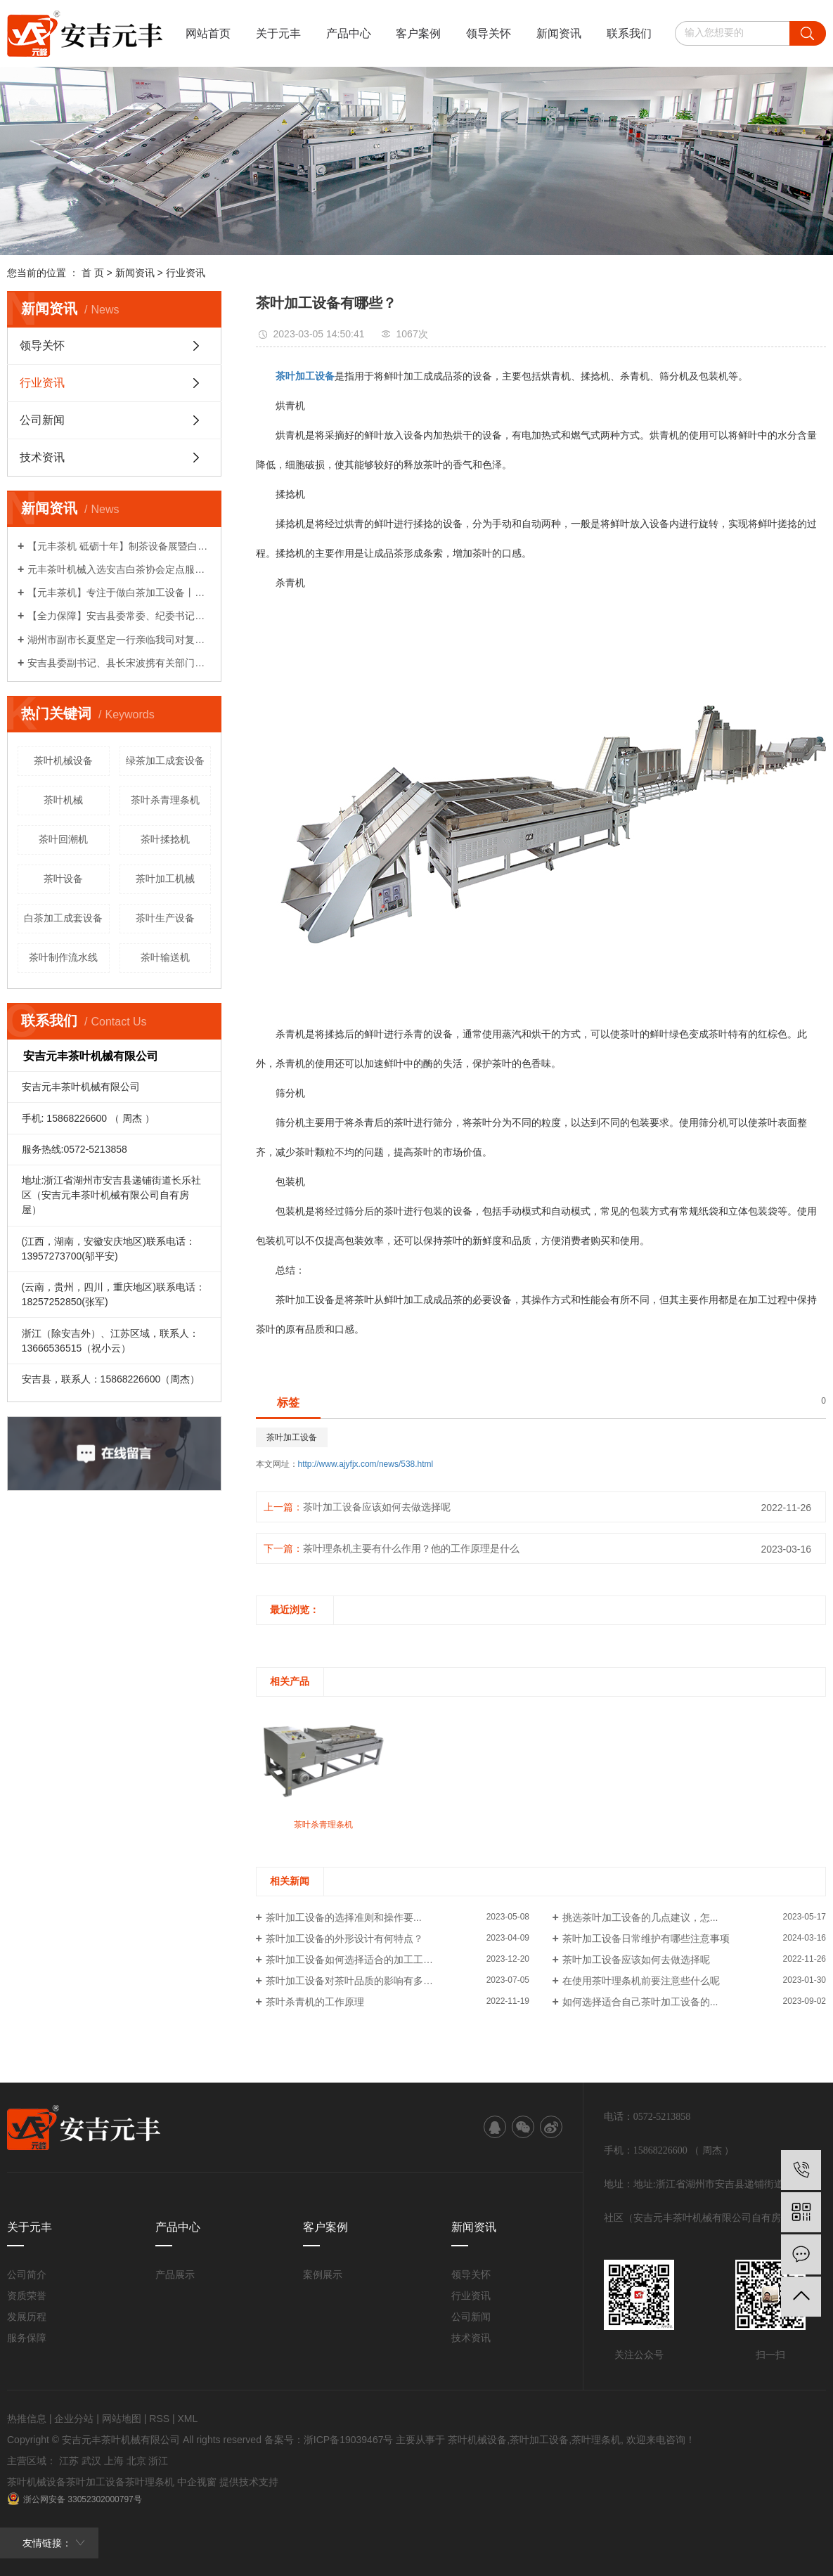 This screenshot has height=2576, width=833. I want to click on 茶叶机械设备, so click(63, 760).